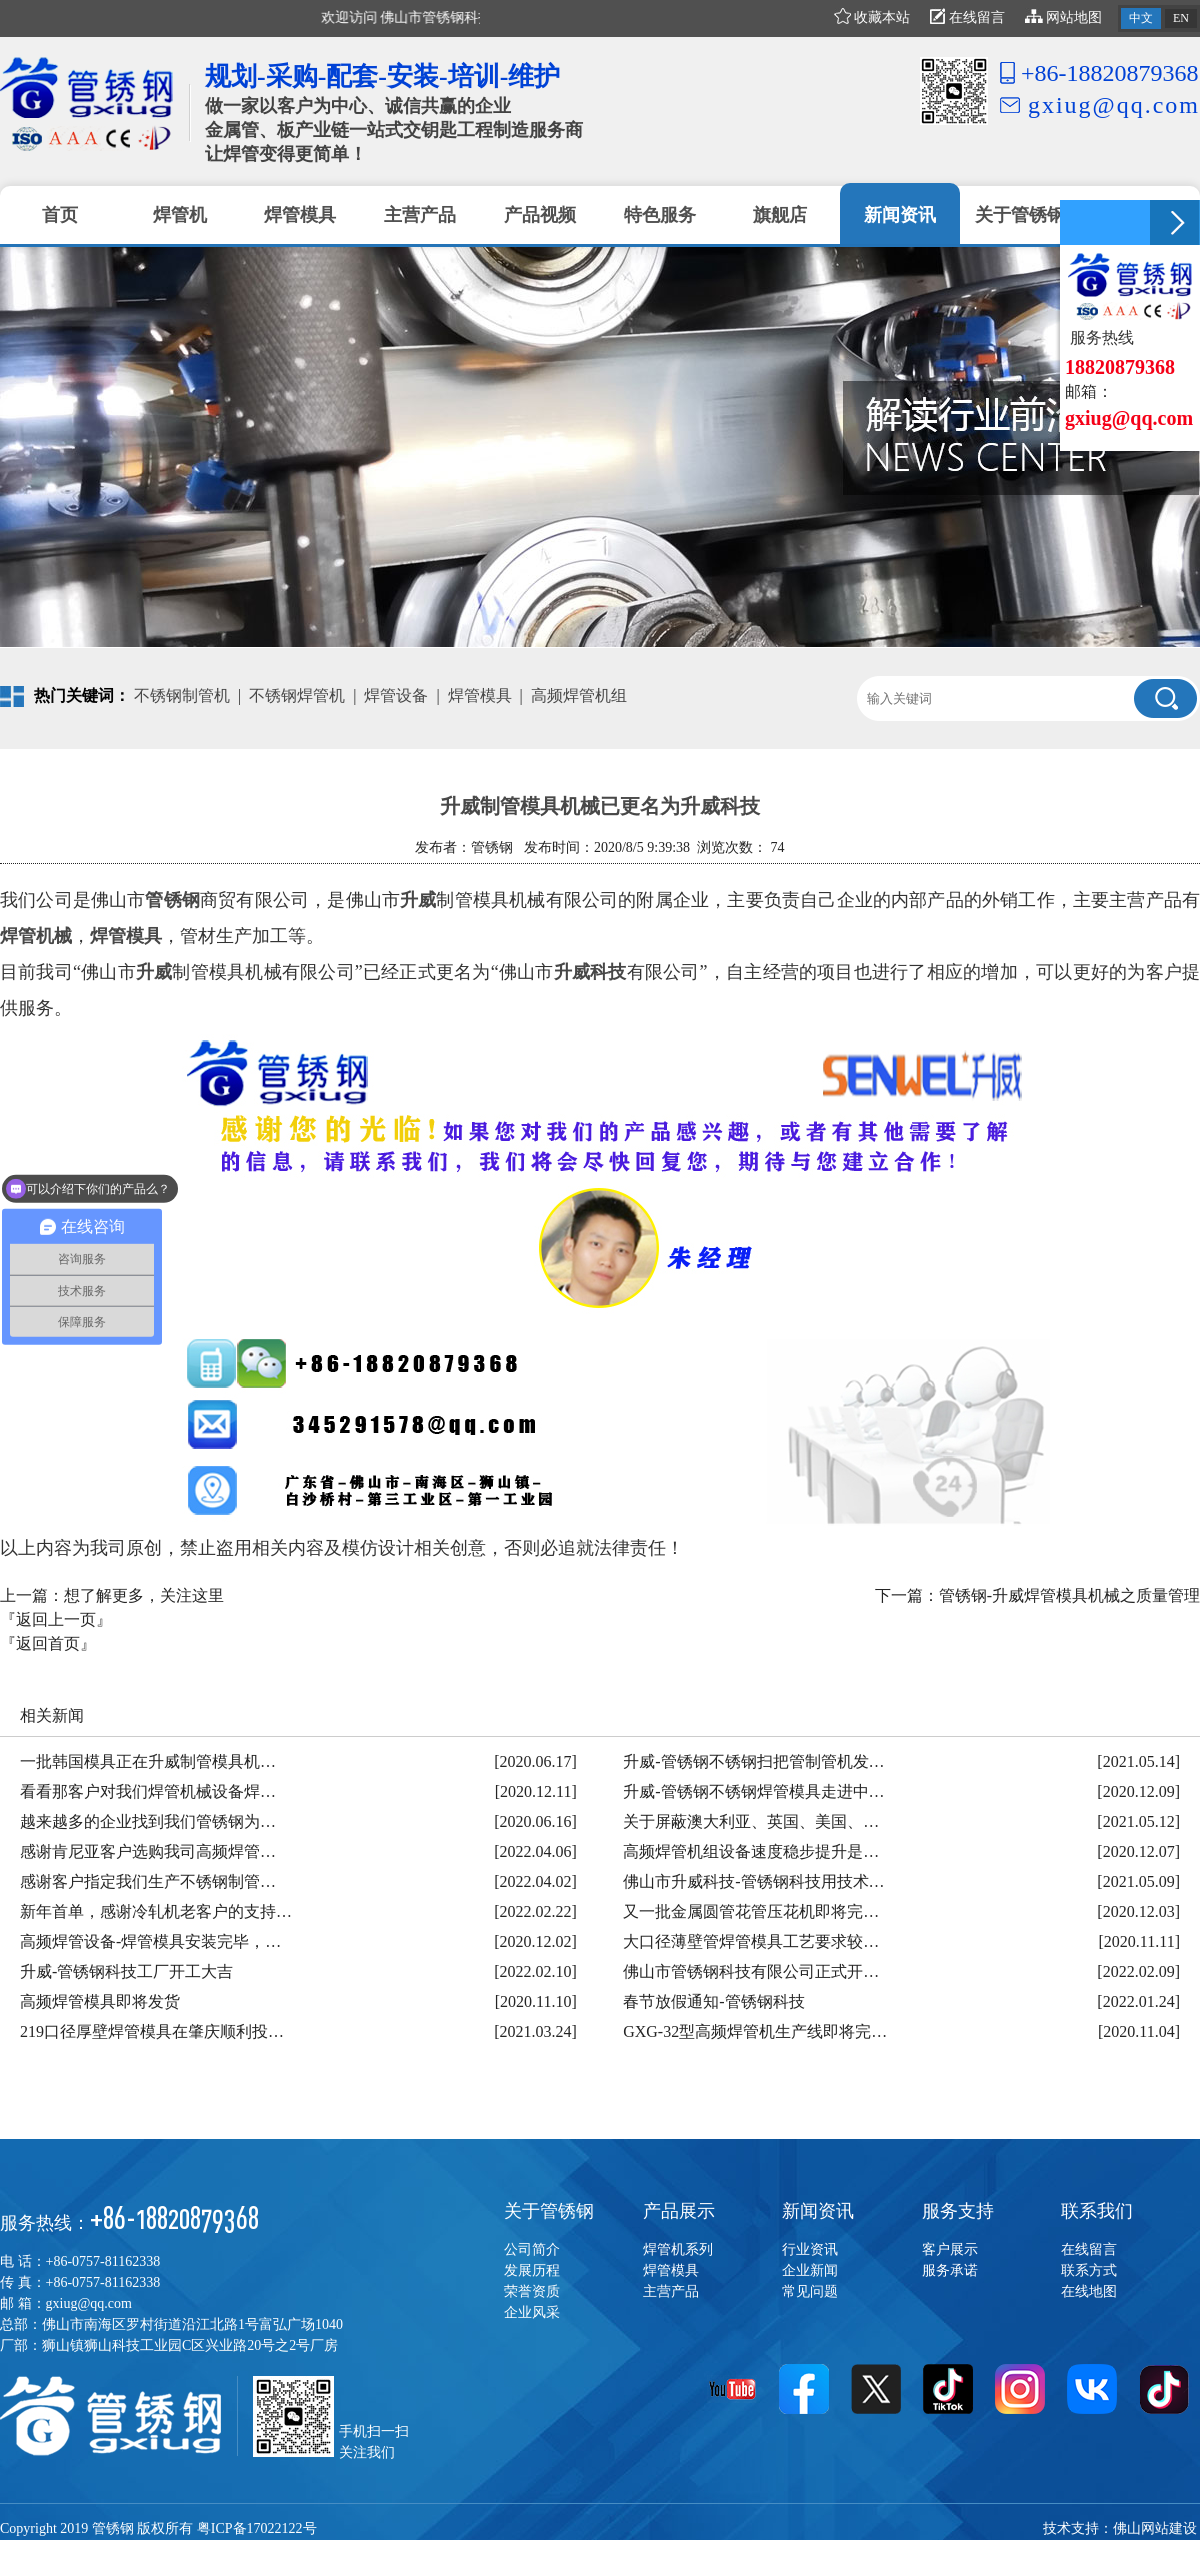 This screenshot has width=1200, height=2554. Describe the element at coordinates (810, 2291) in the screenshot. I see `常见问题` at that location.